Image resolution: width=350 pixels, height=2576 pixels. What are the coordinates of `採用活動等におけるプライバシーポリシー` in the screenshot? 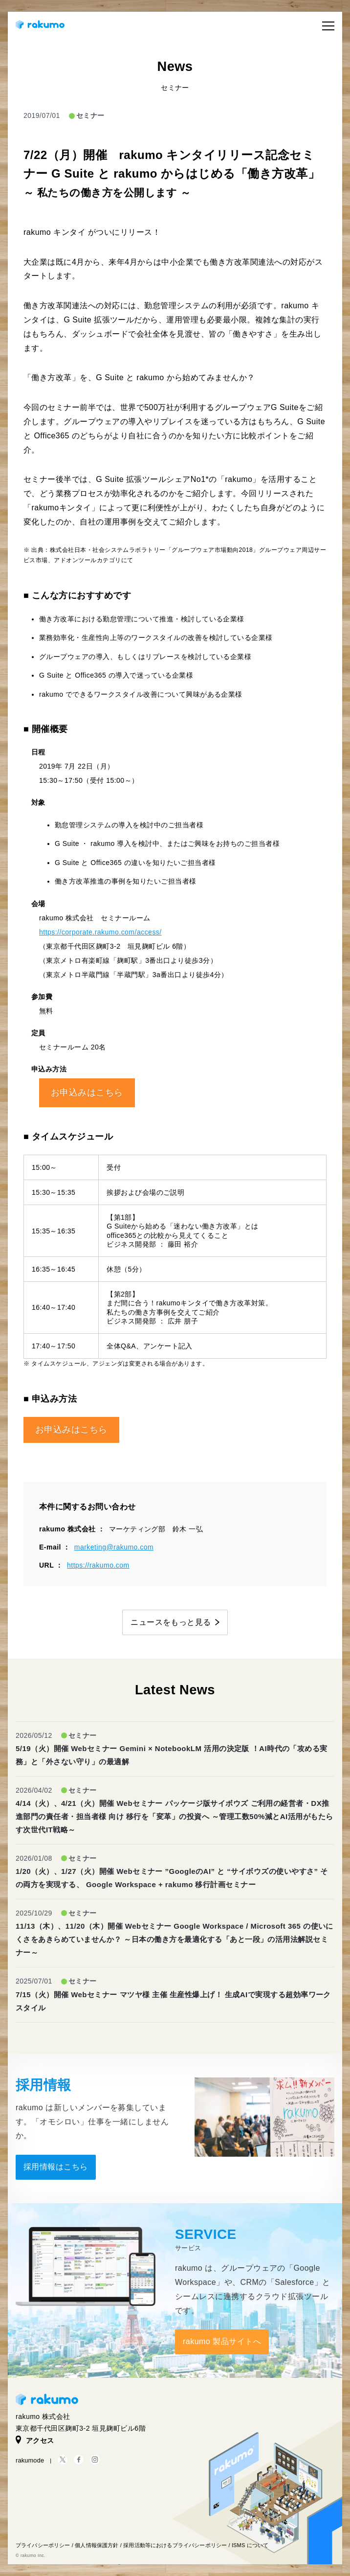 It's located at (175, 2545).